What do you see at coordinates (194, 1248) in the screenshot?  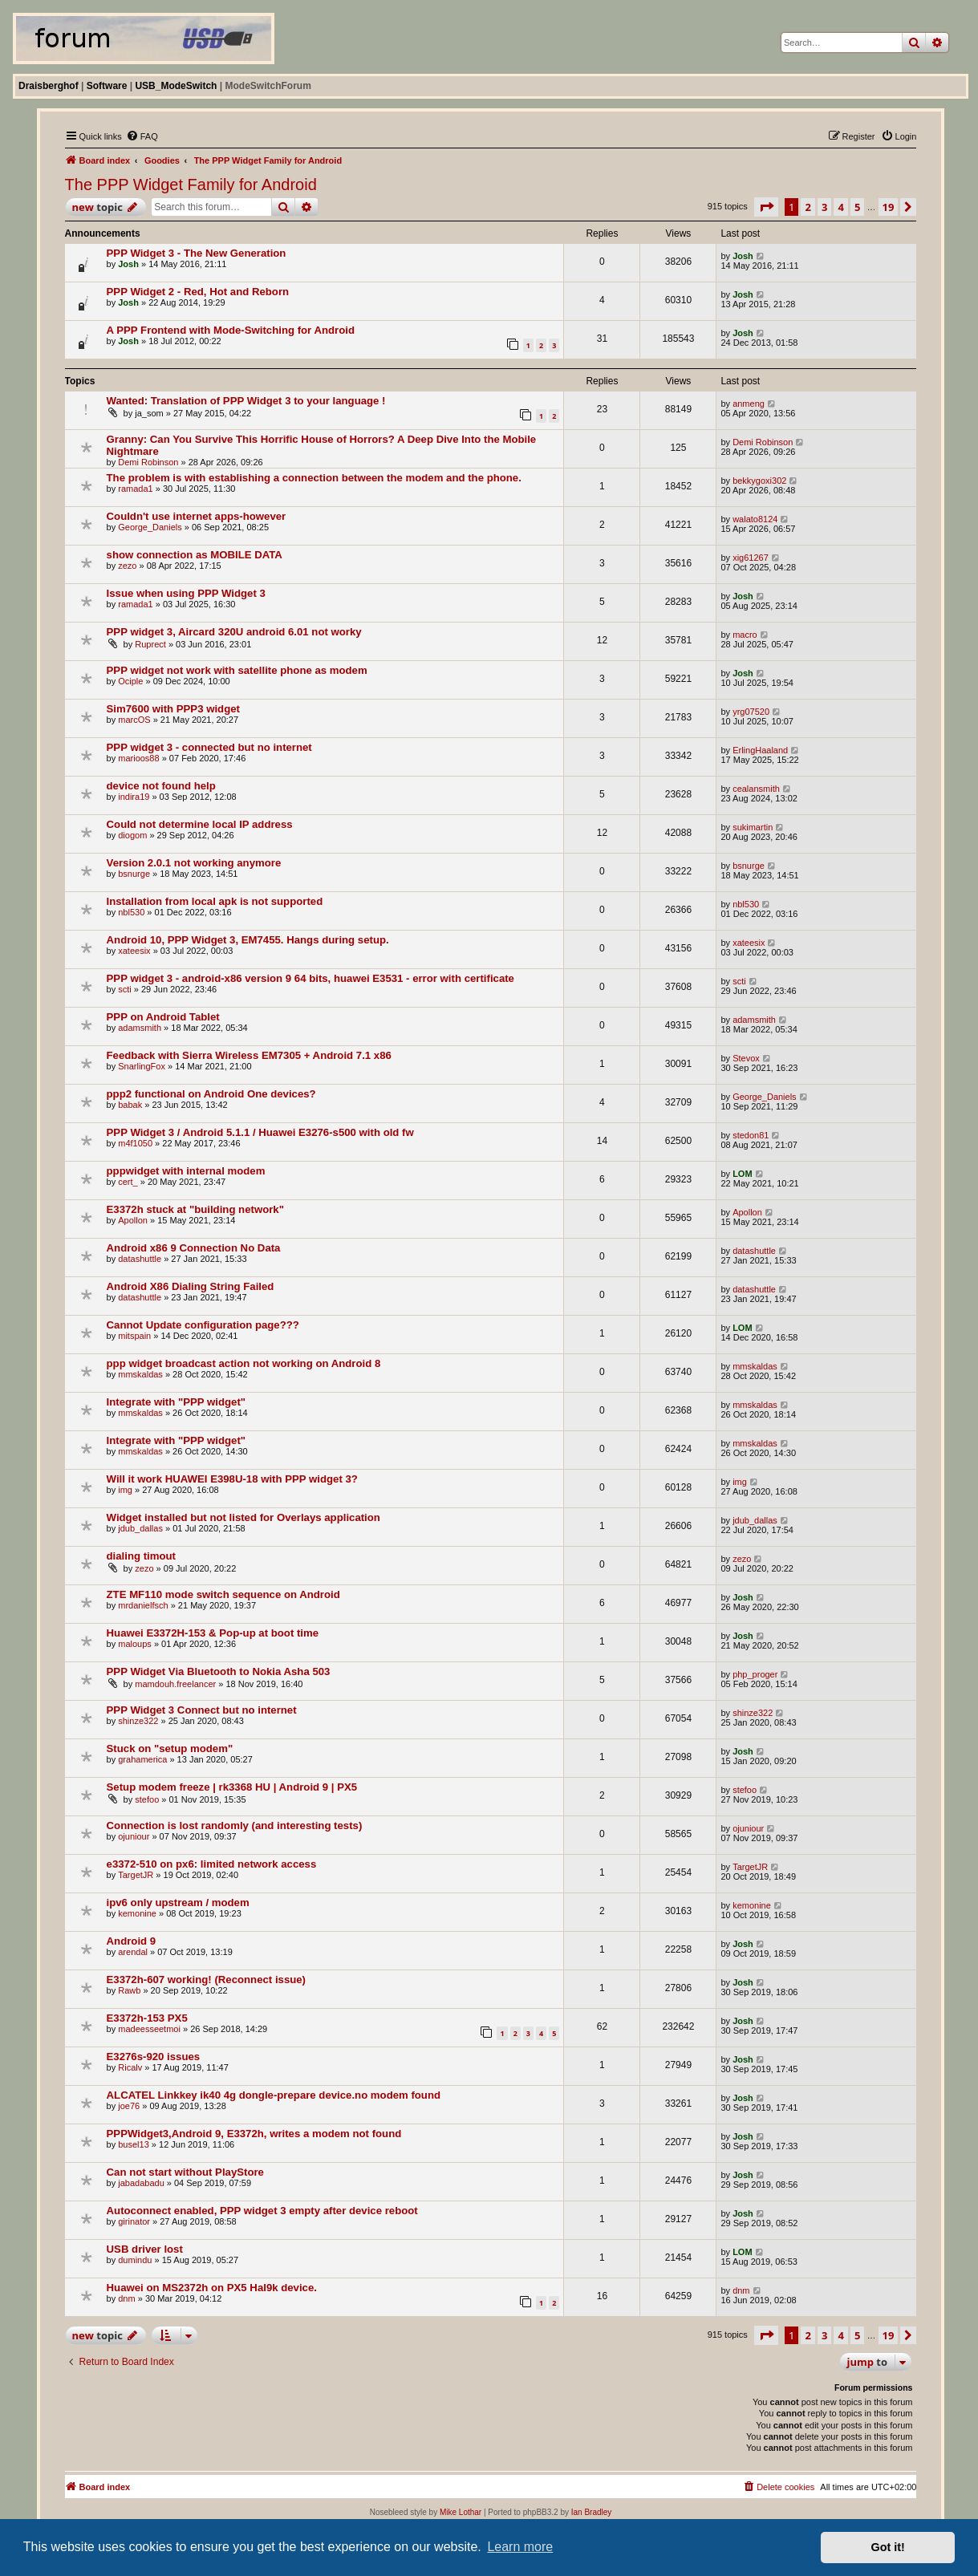 I see `Android x86 9 Connection No Data` at bounding box center [194, 1248].